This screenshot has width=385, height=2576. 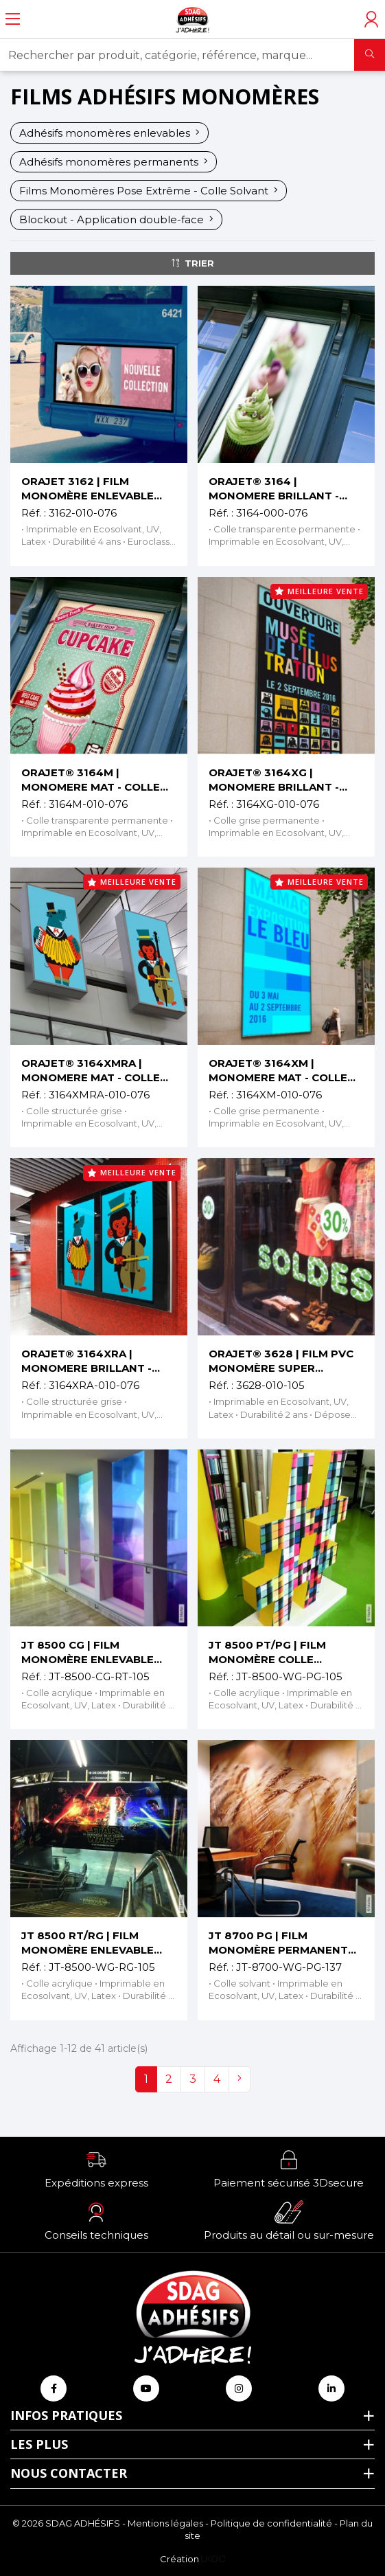 I want to click on Politique de confidentialité, so click(x=271, y=2523).